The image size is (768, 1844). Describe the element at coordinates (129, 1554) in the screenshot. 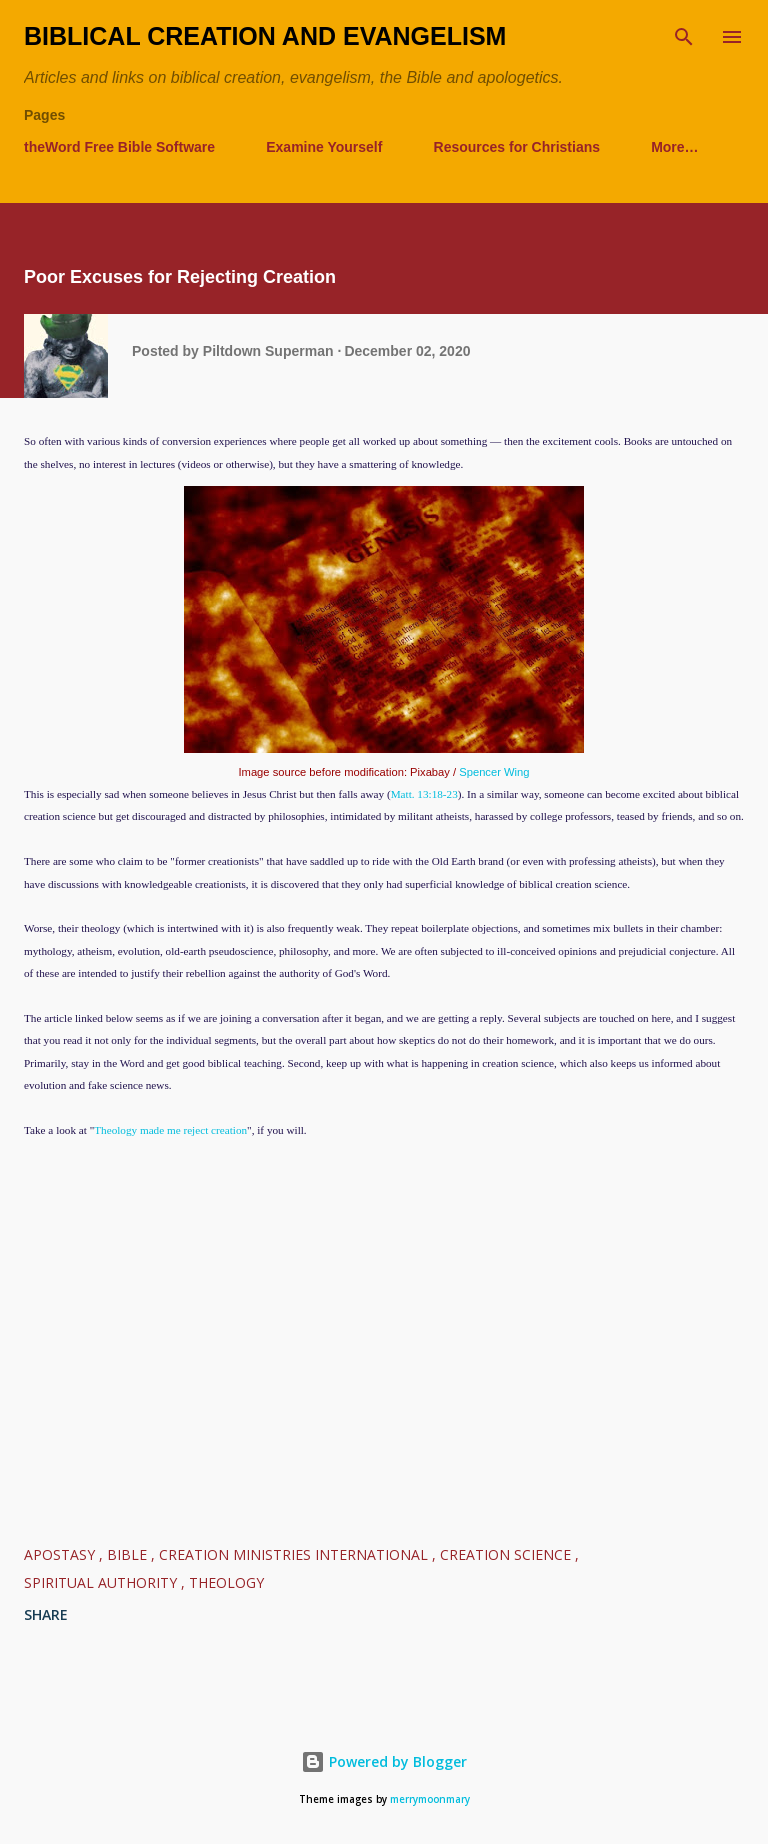

I see `Bible` at that location.